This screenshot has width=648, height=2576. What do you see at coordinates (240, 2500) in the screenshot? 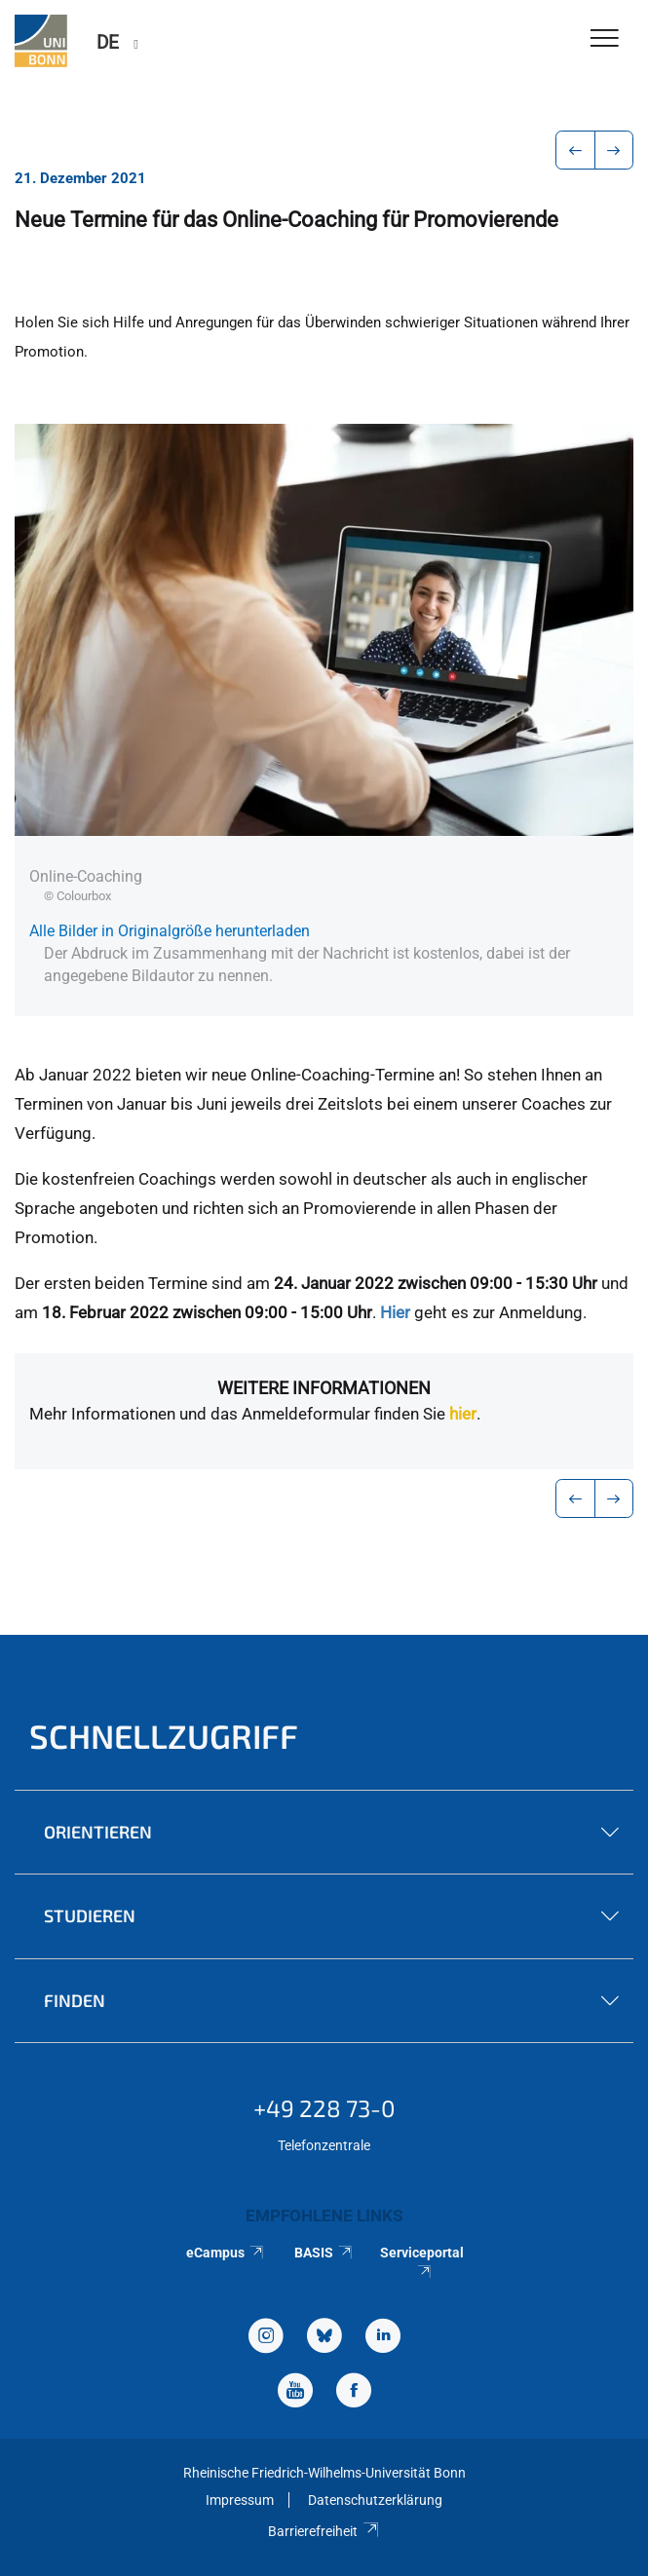
I see `Impressum` at bounding box center [240, 2500].